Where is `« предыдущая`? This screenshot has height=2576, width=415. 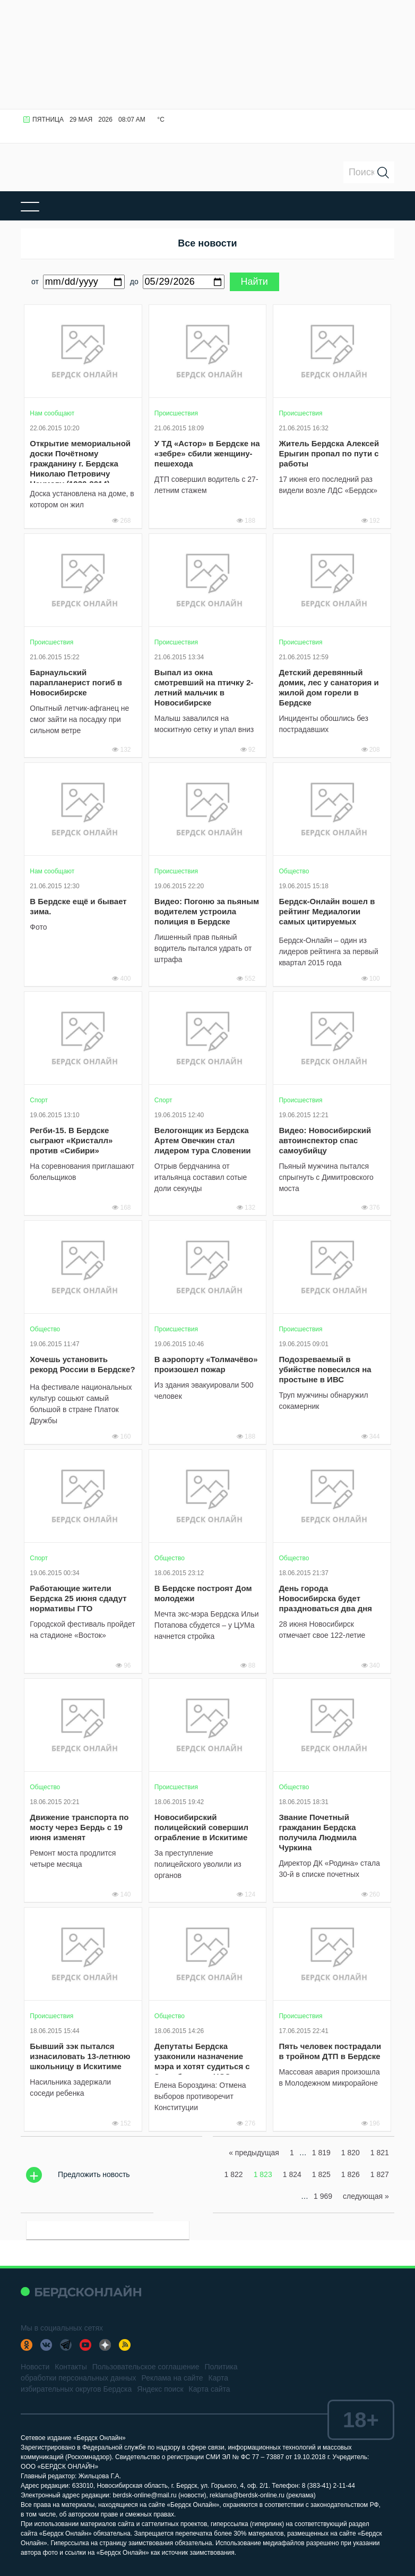
« предыдущая is located at coordinates (254, 2152).